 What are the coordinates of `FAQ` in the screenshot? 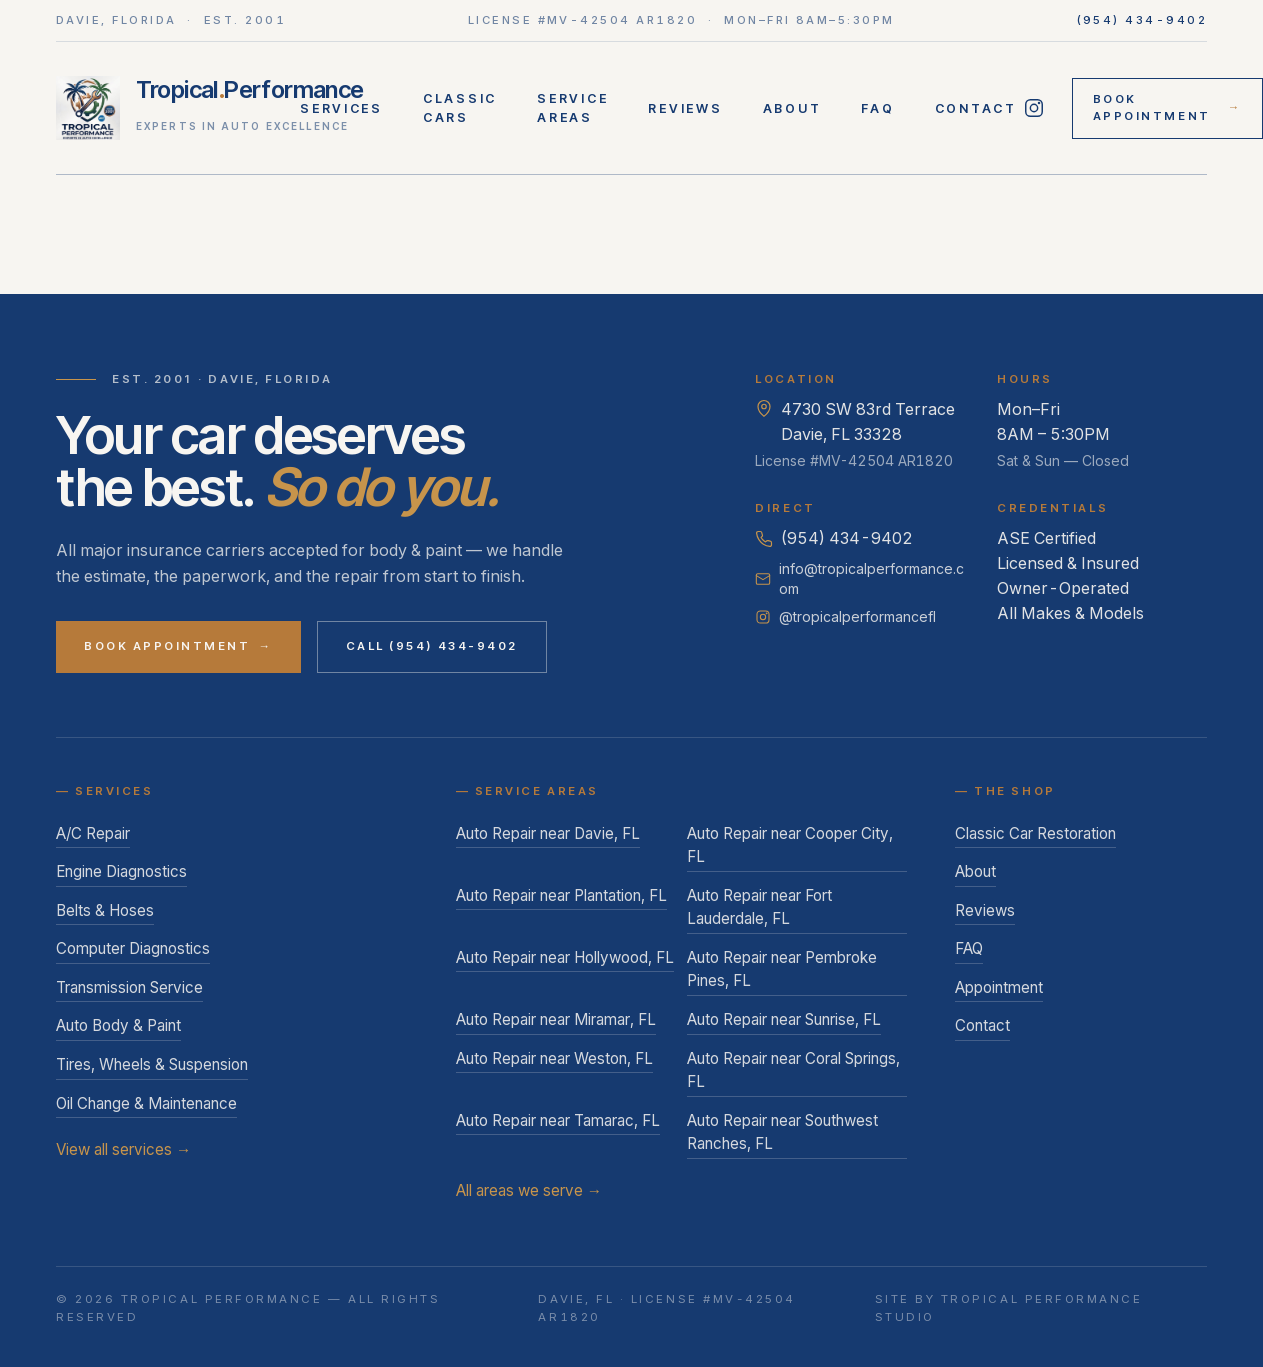 It's located at (877, 108).